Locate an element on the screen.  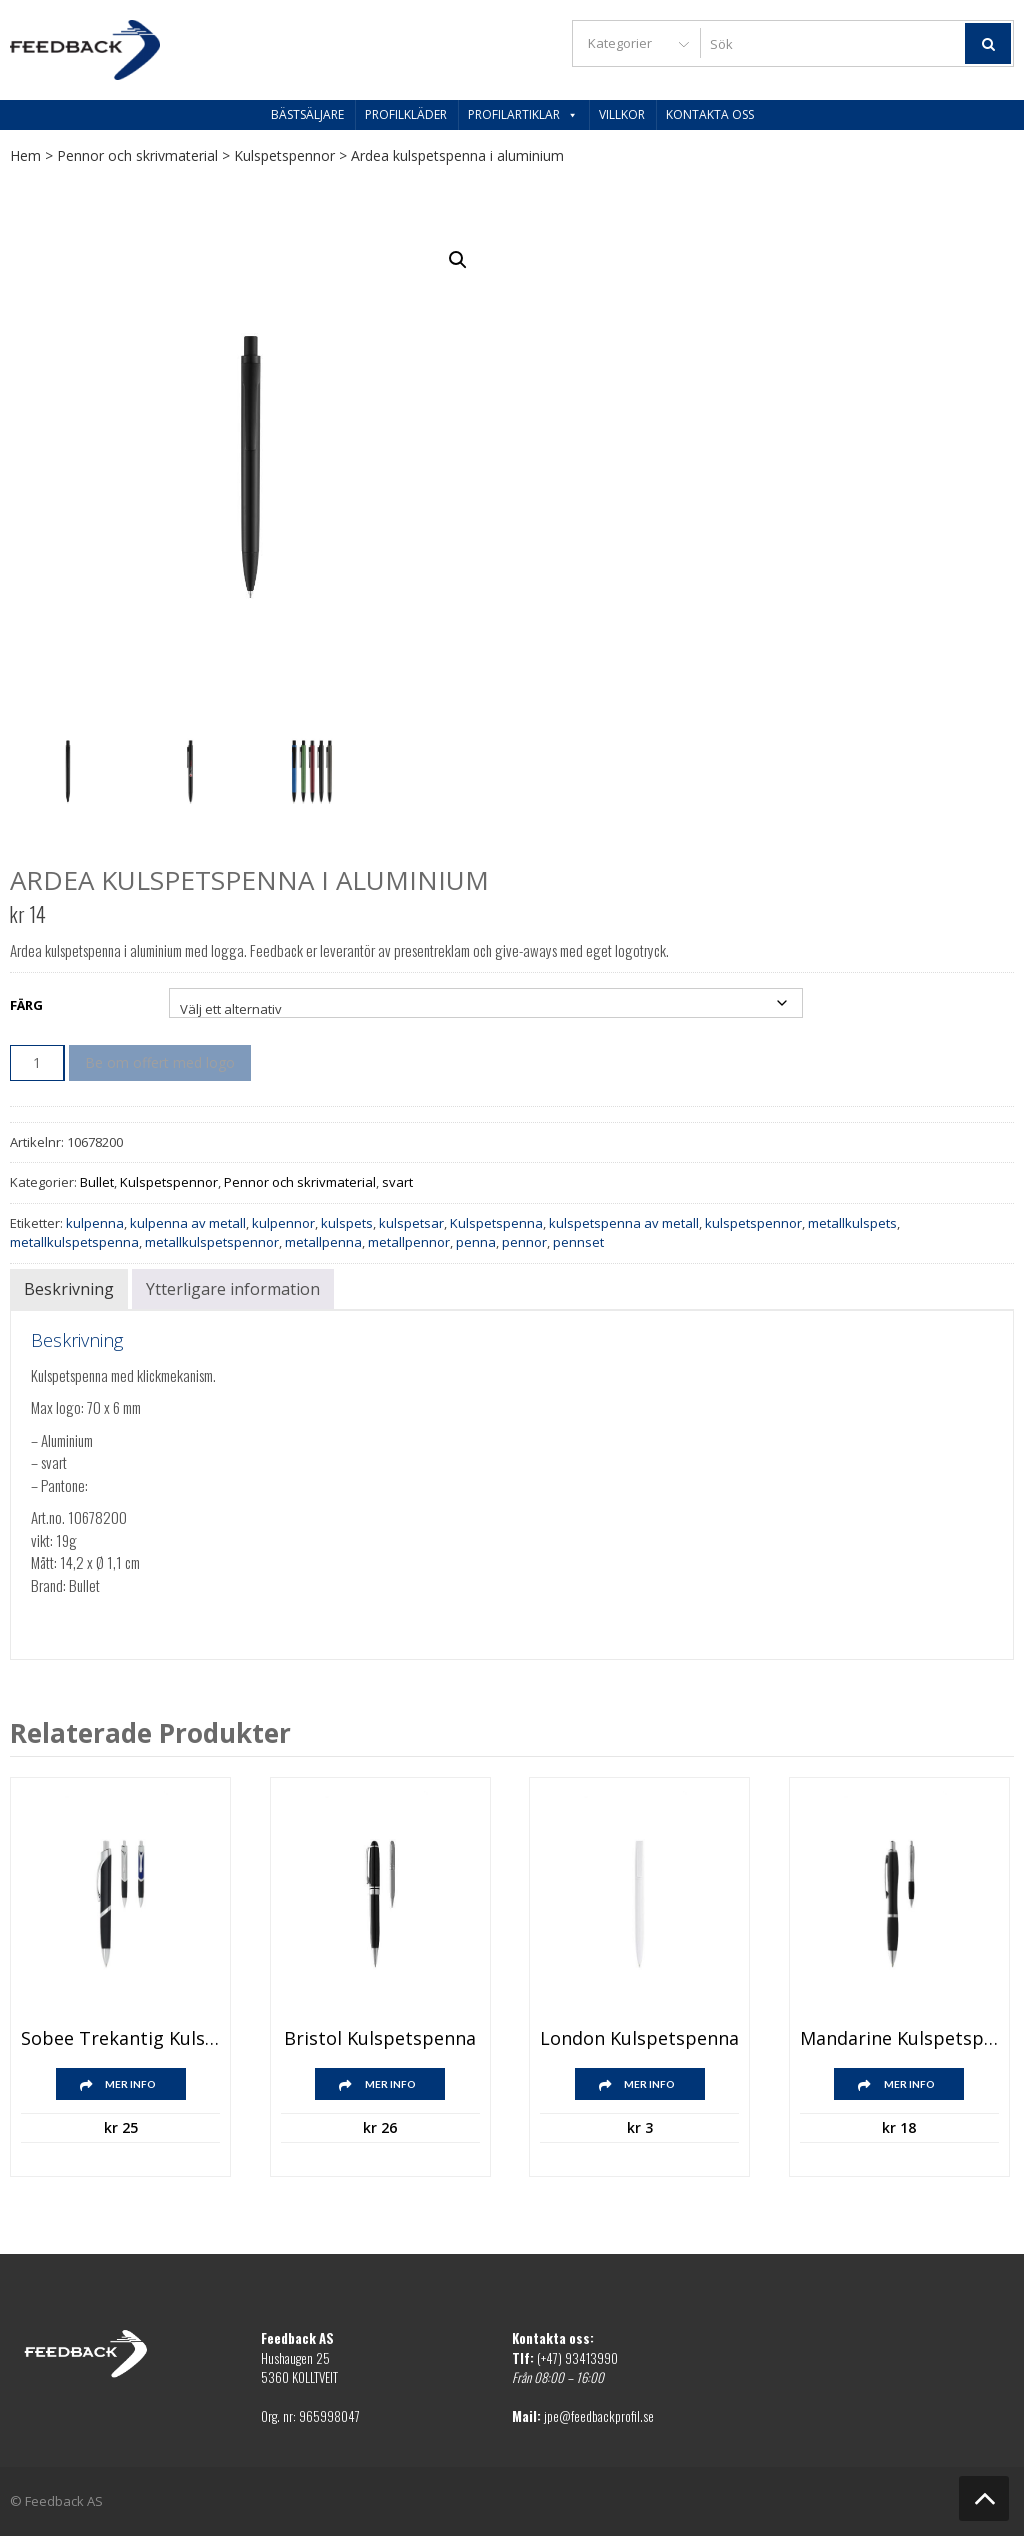
metallpennor is located at coordinates (409, 1242).